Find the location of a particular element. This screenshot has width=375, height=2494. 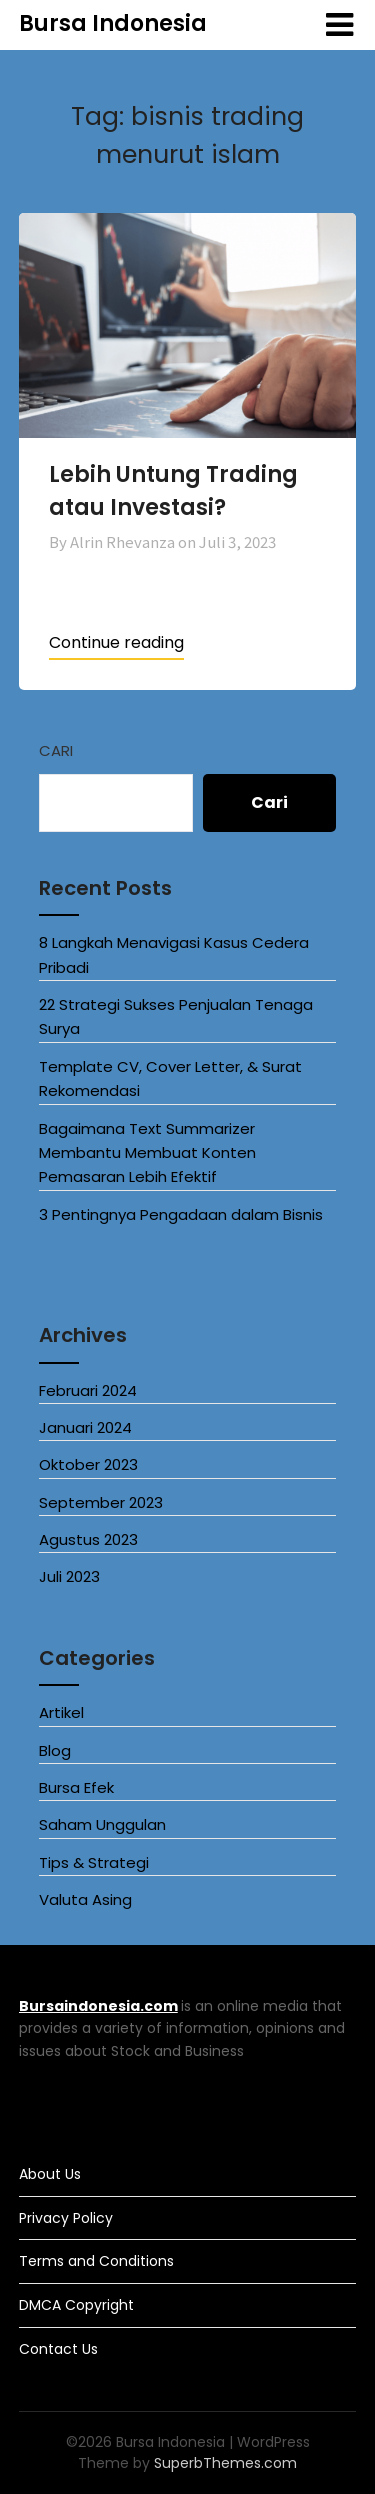

Contact Us is located at coordinates (58, 2349).